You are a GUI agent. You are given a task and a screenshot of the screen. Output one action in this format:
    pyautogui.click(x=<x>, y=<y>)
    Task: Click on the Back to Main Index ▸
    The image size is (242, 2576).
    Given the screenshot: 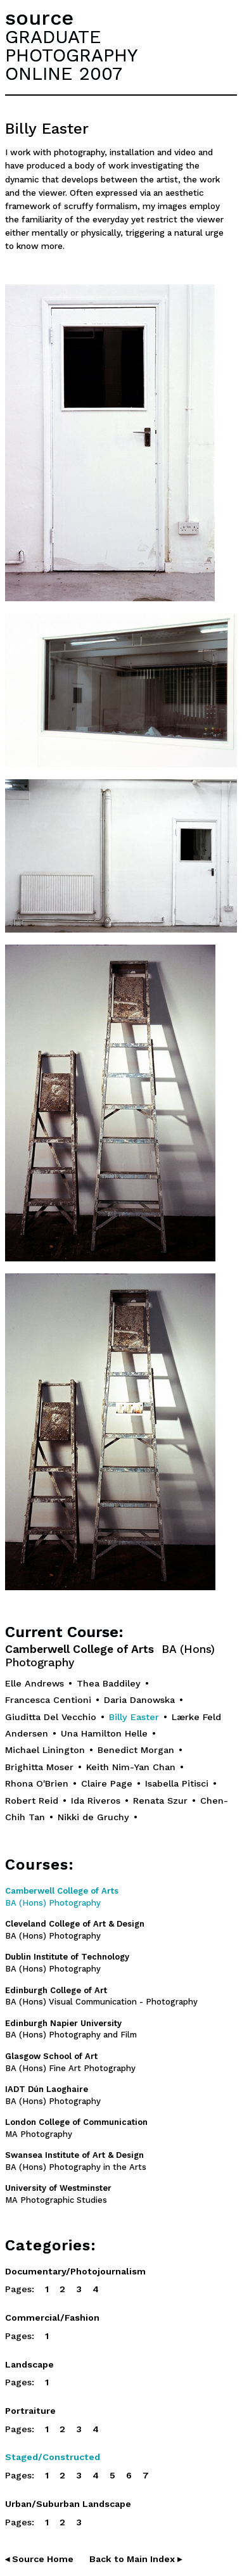 What is the action you would take?
    pyautogui.click(x=135, y=2559)
    